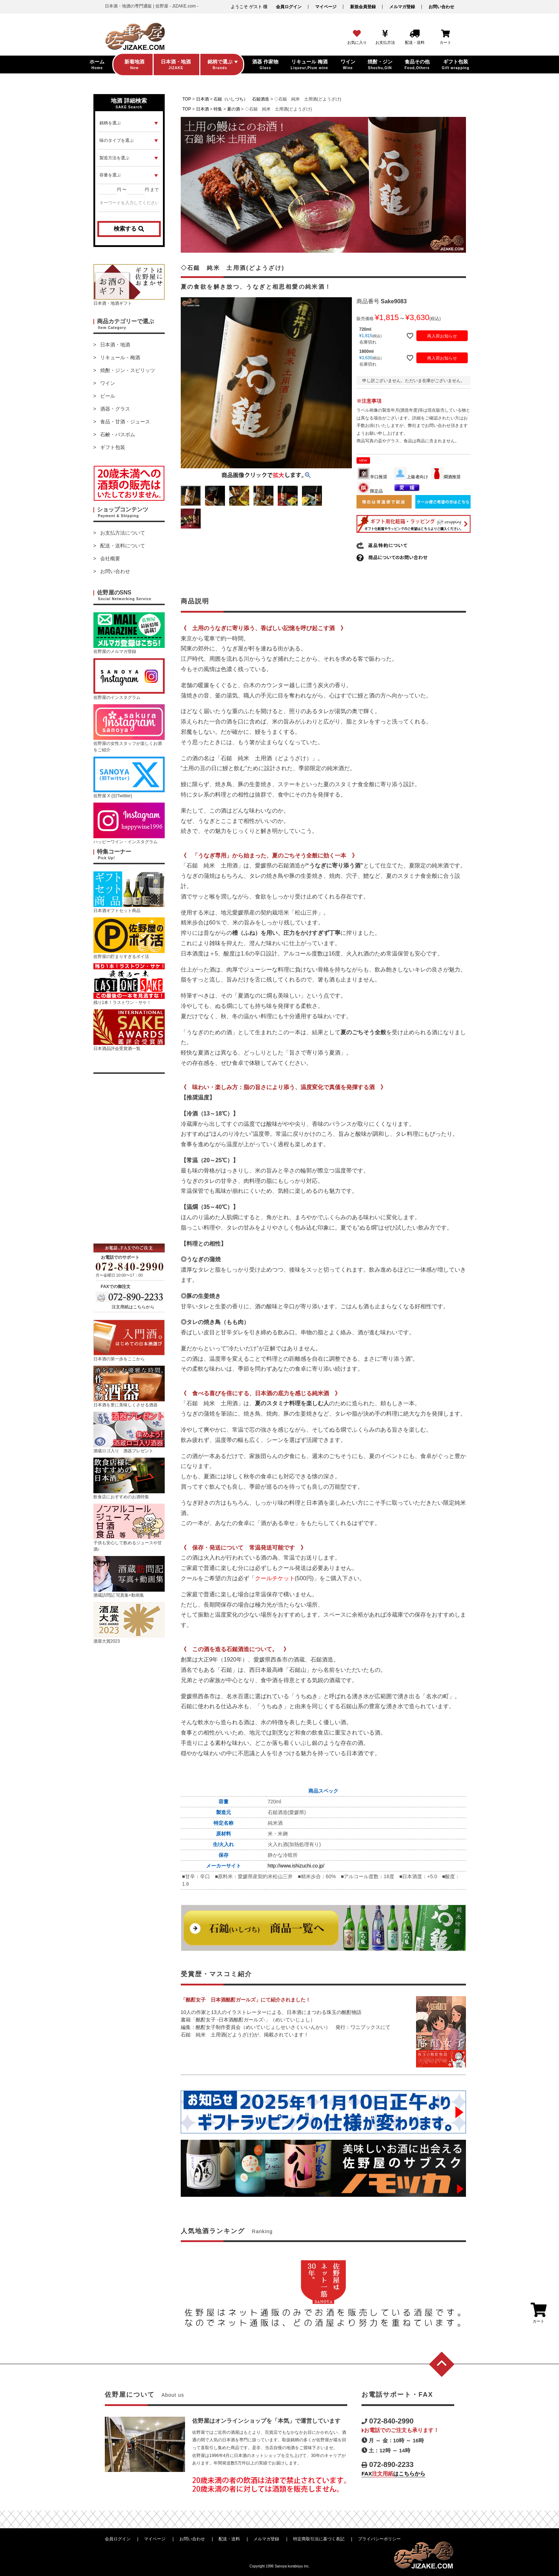 The image size is (559, 2576). Describe the element at coordinates (115, 409) in the screenshot. I see `酒器・グラス` at that location.